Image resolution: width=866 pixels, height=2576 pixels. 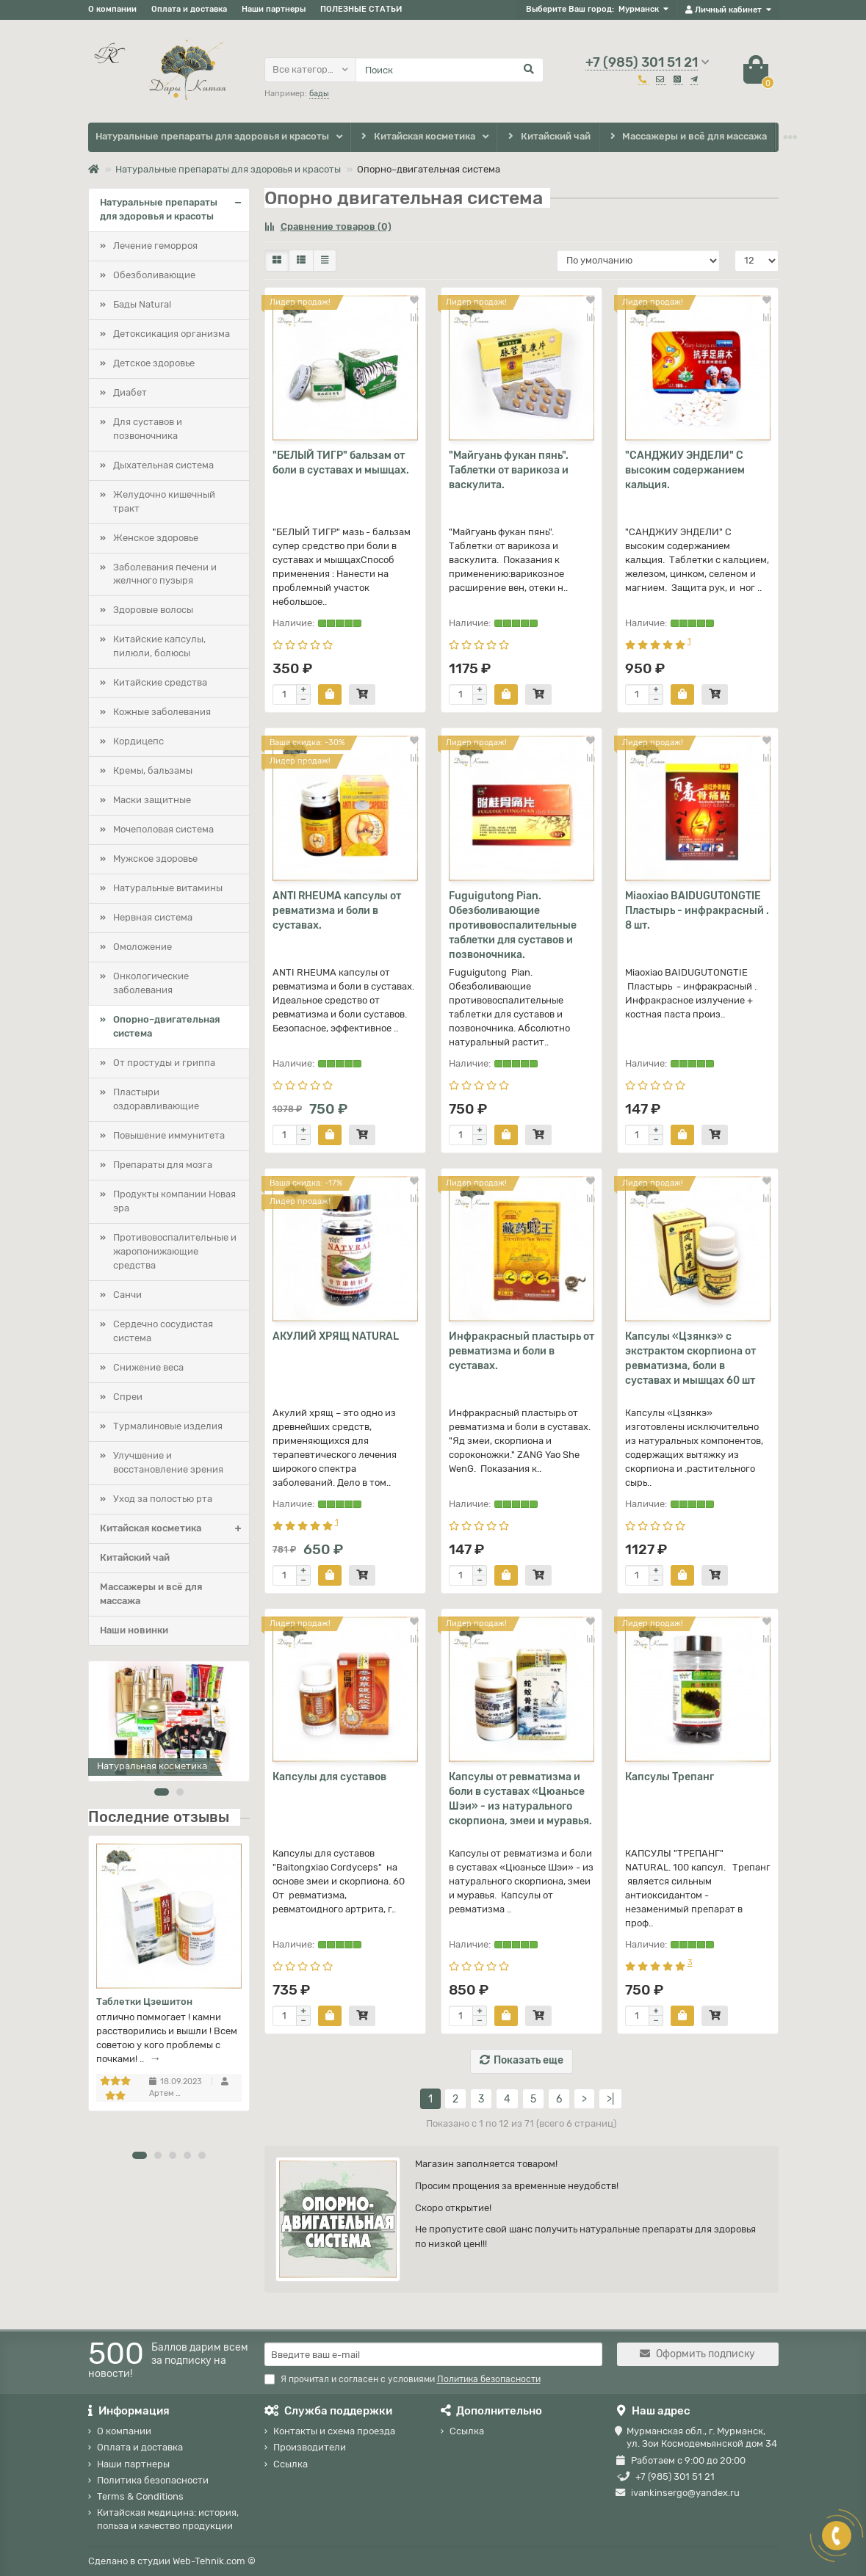 I want to click on >|, so click(x=610, y=2099).